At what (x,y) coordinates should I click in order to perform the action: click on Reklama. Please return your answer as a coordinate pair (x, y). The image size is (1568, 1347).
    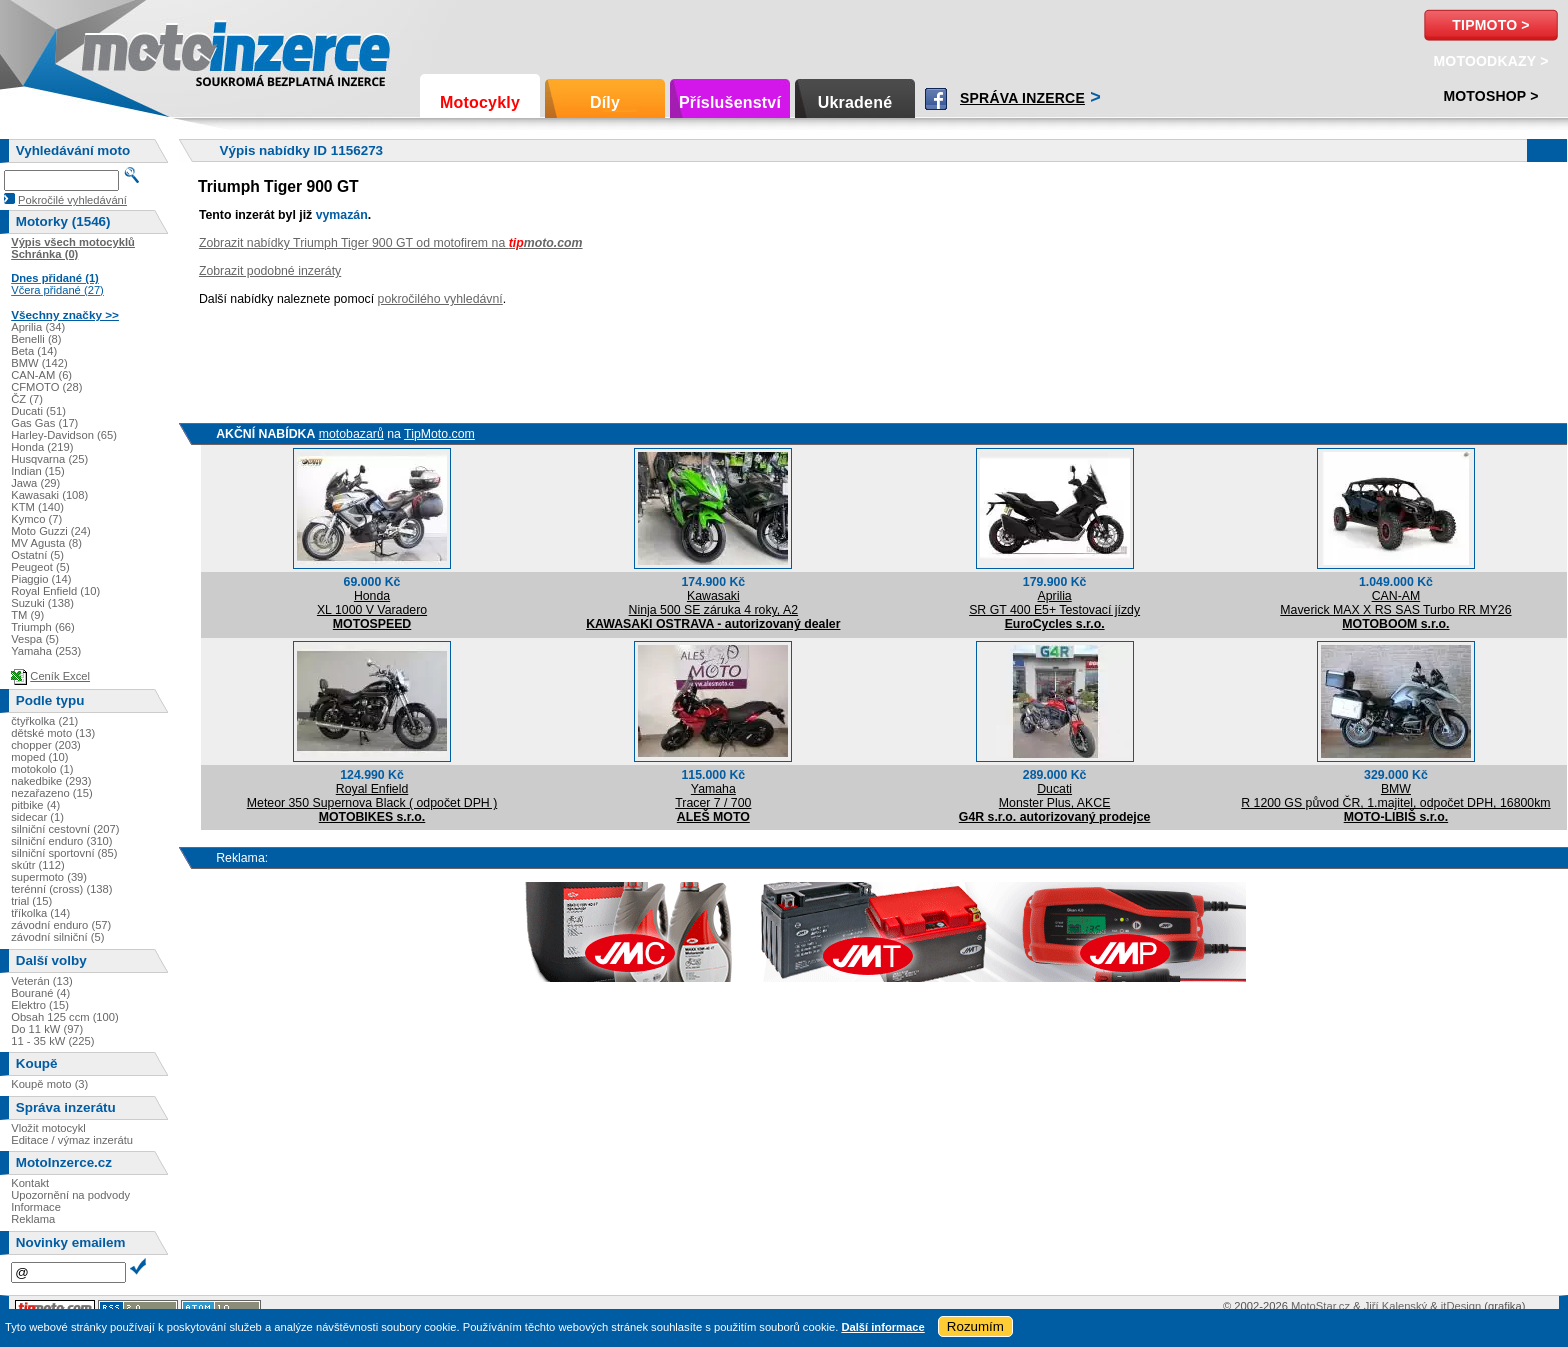
    Looking at the image, I should click on (33, 1219).